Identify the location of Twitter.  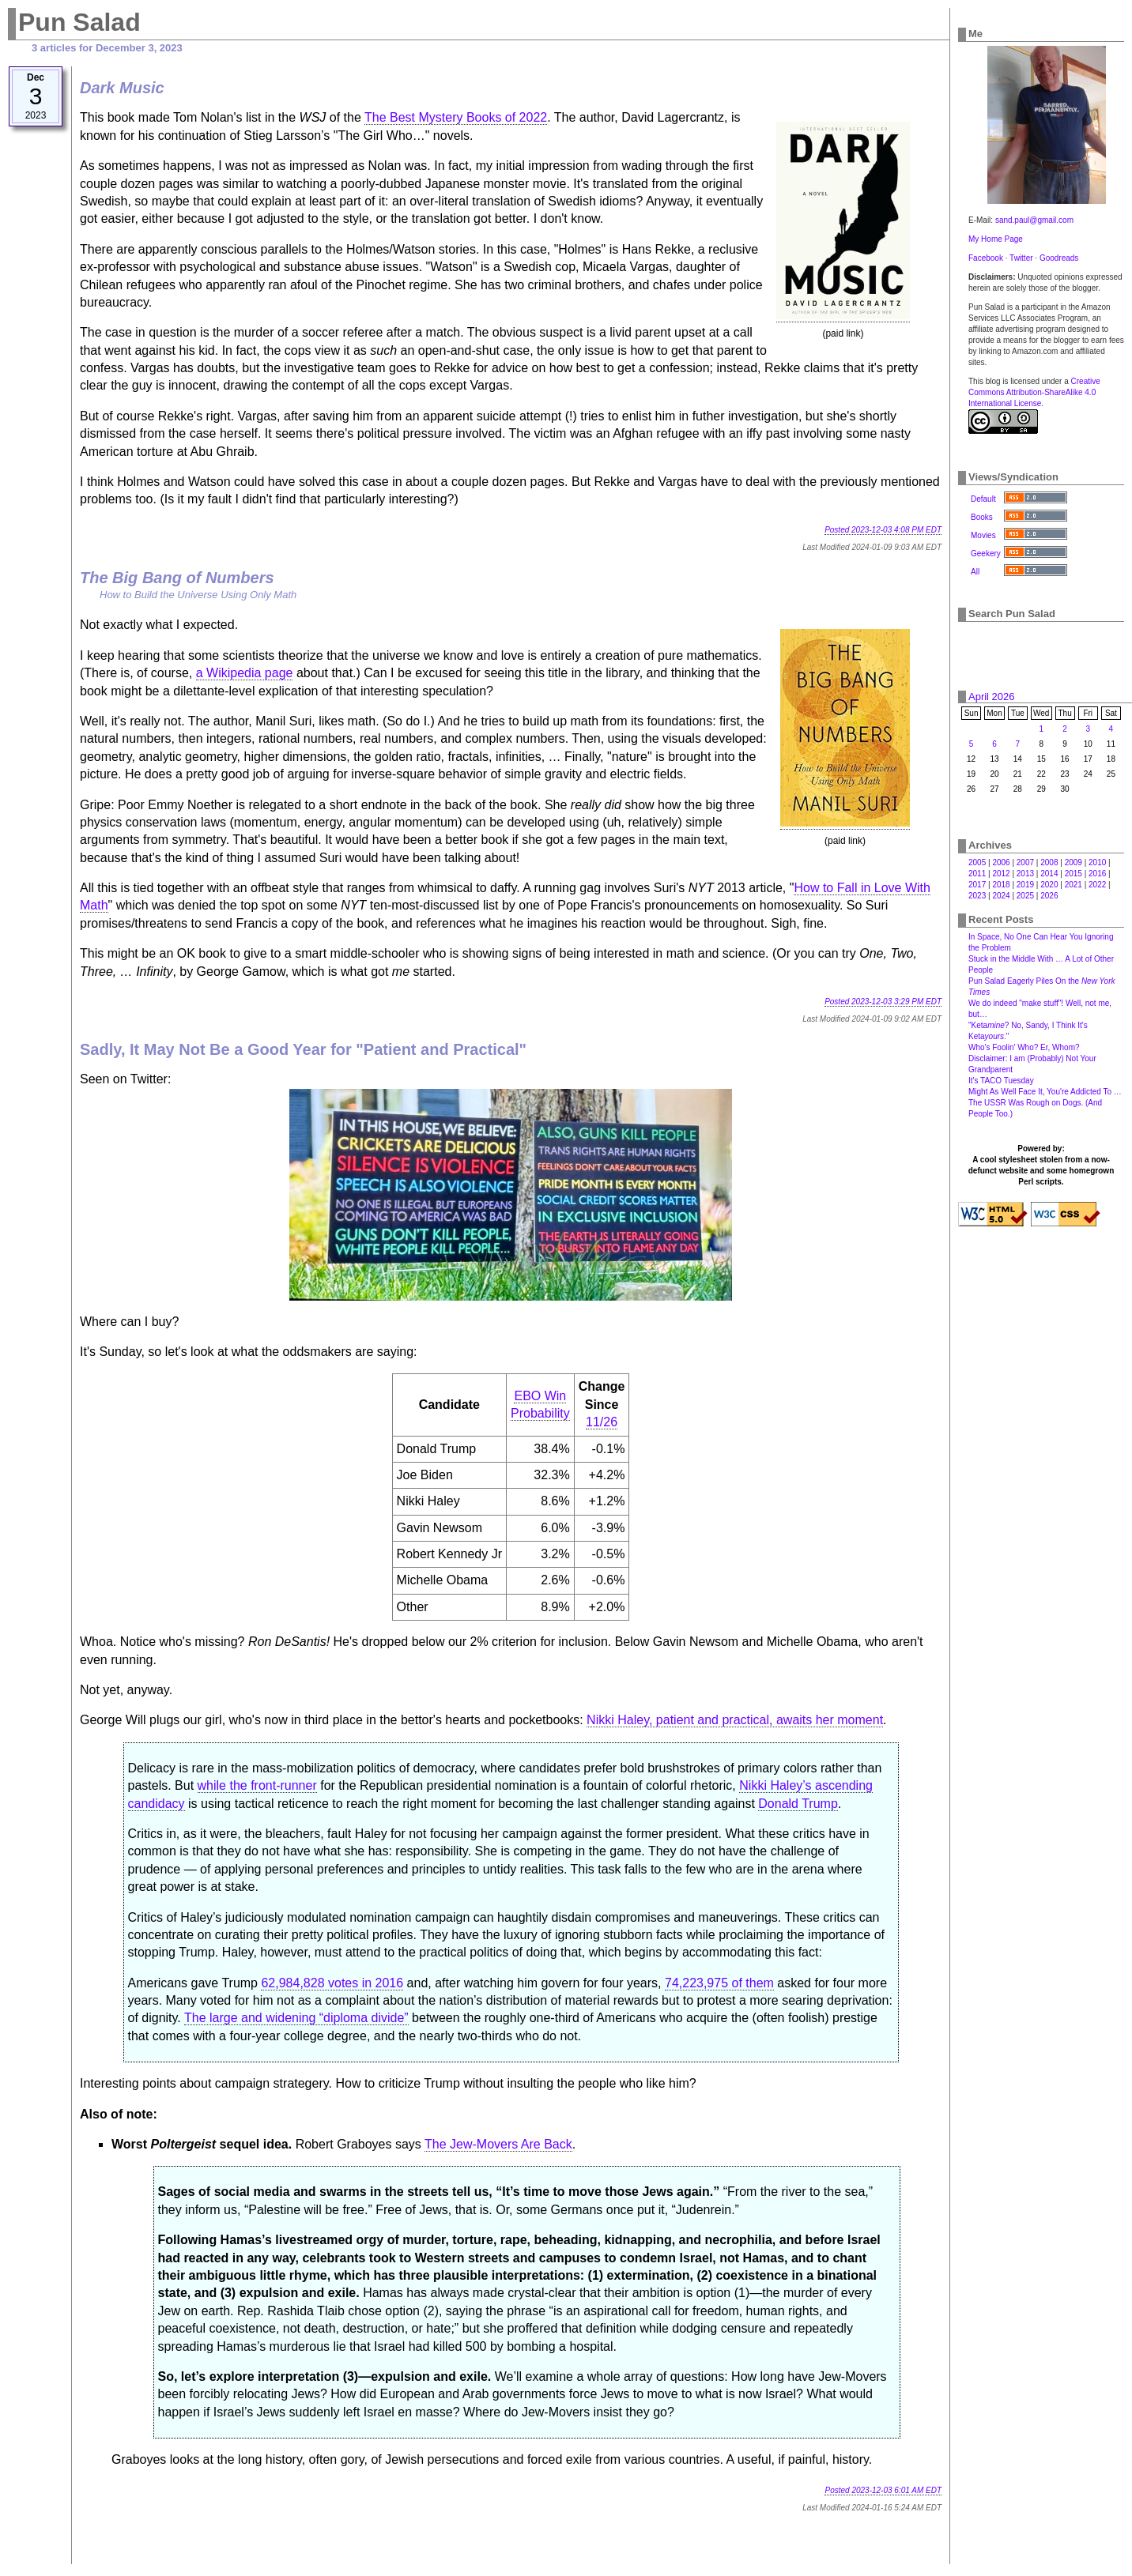
(1020, 258).